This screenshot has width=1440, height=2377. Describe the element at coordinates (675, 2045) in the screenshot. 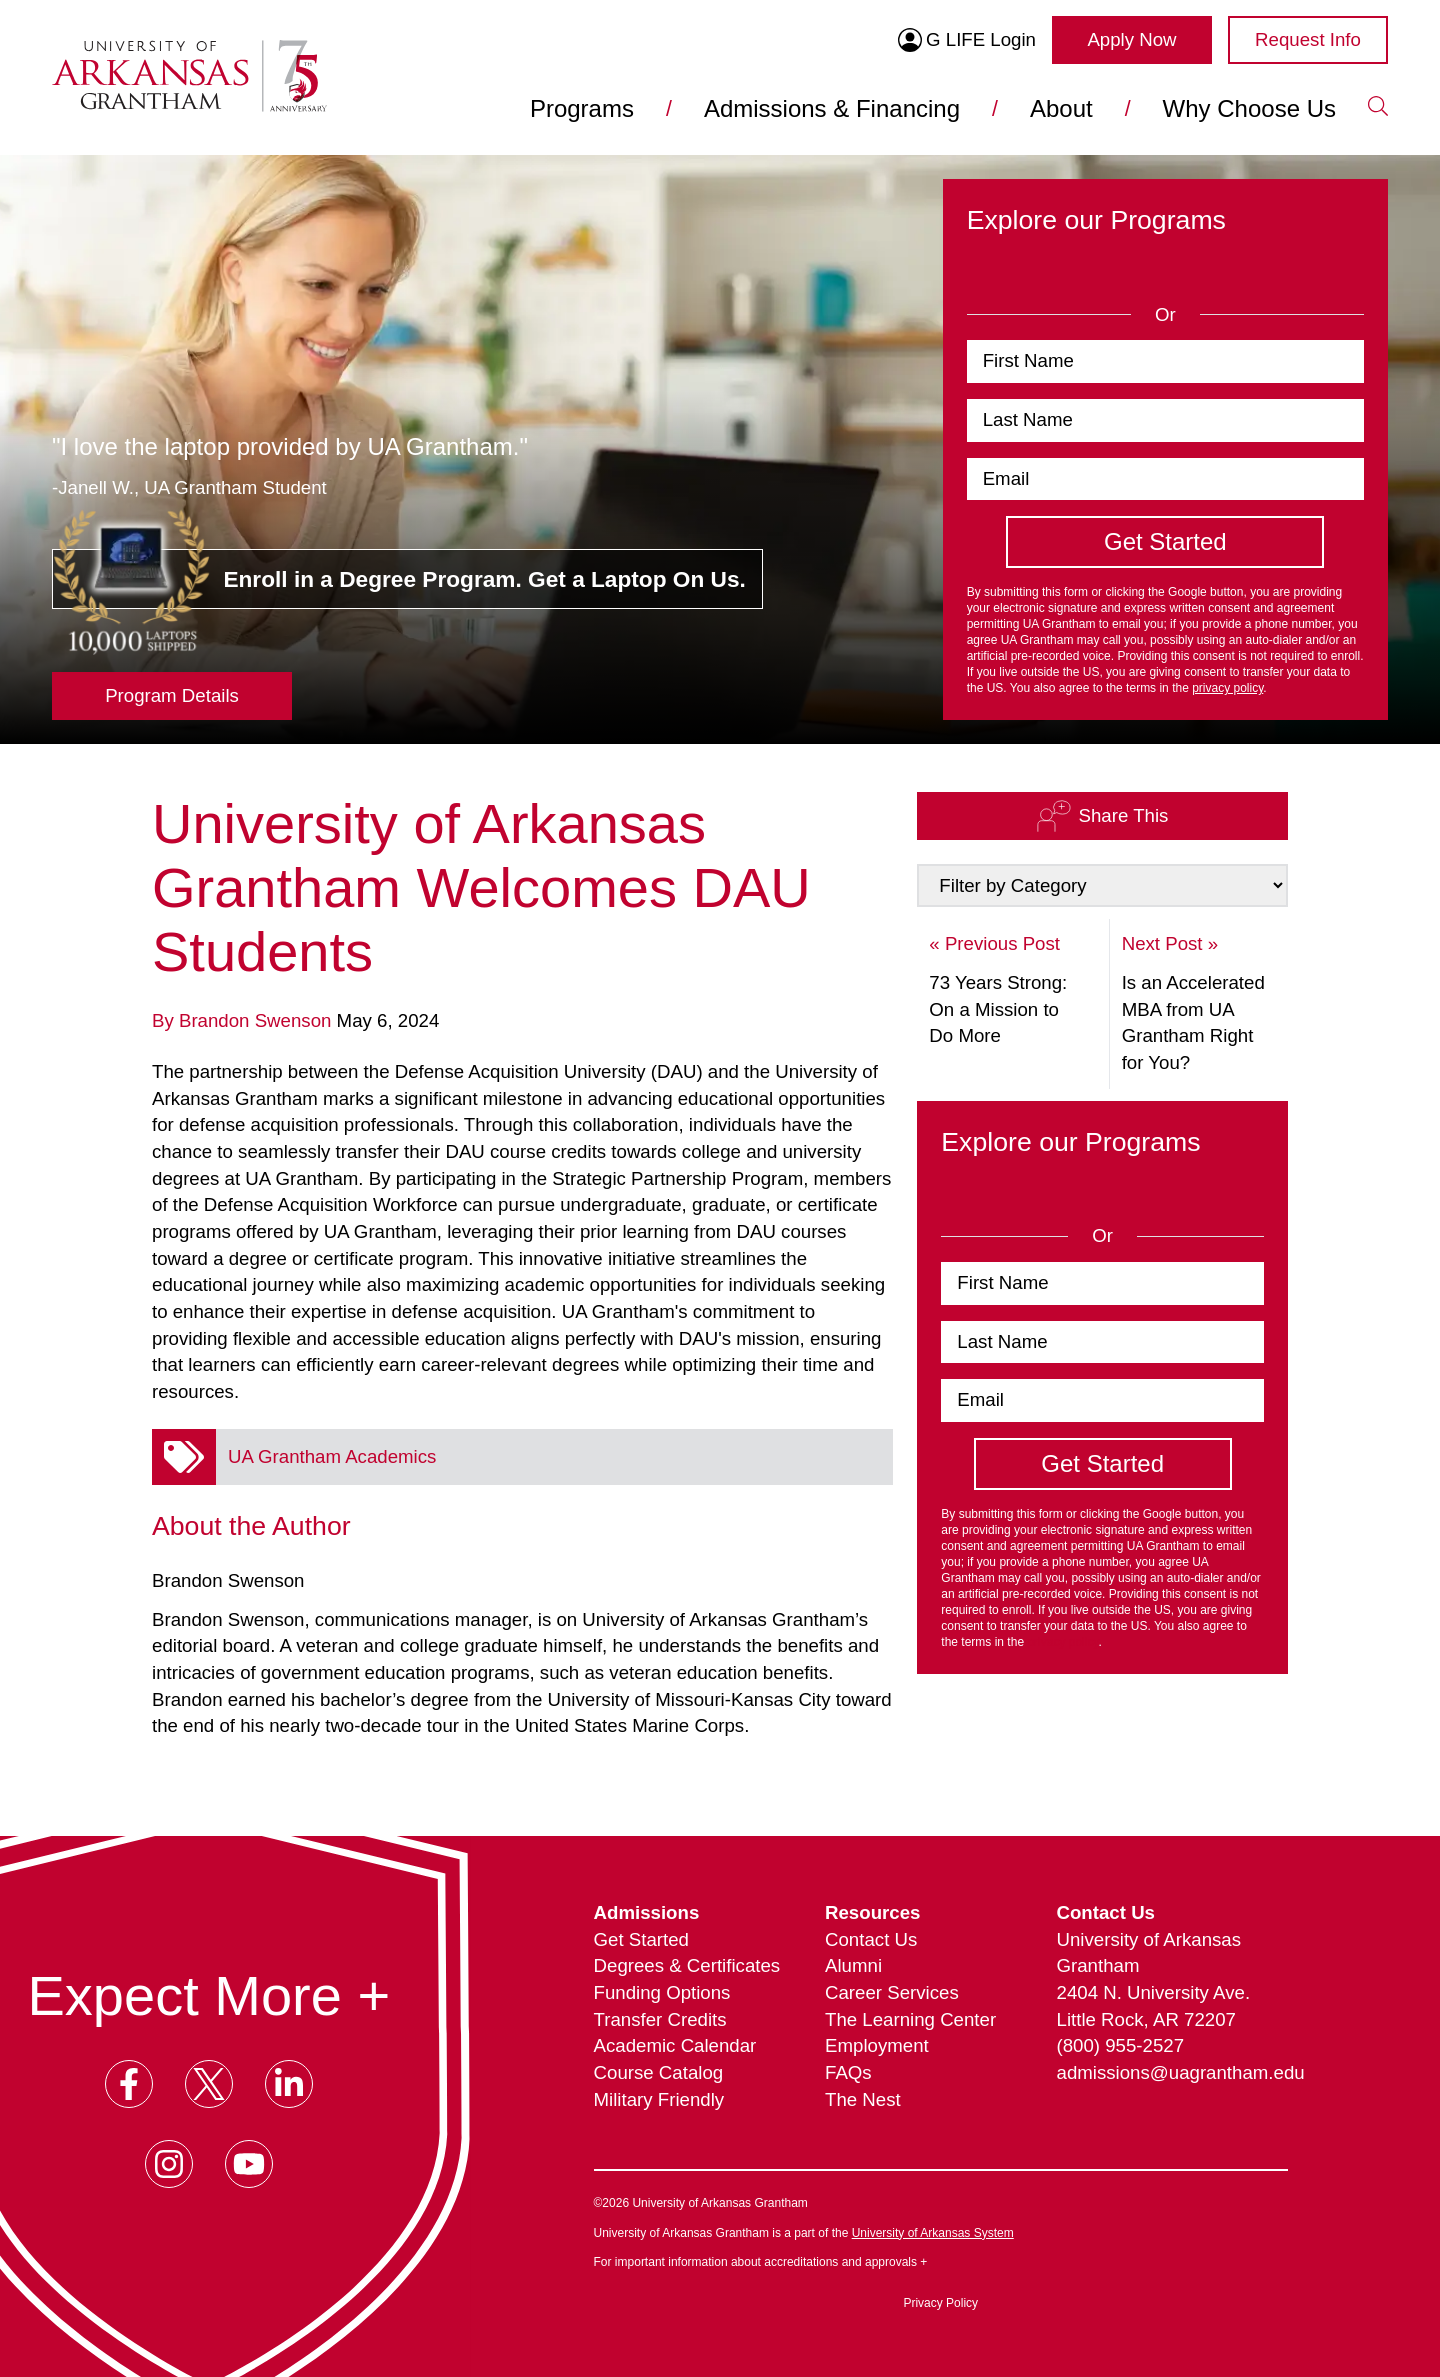

I see `Academic Calendar` at that location.